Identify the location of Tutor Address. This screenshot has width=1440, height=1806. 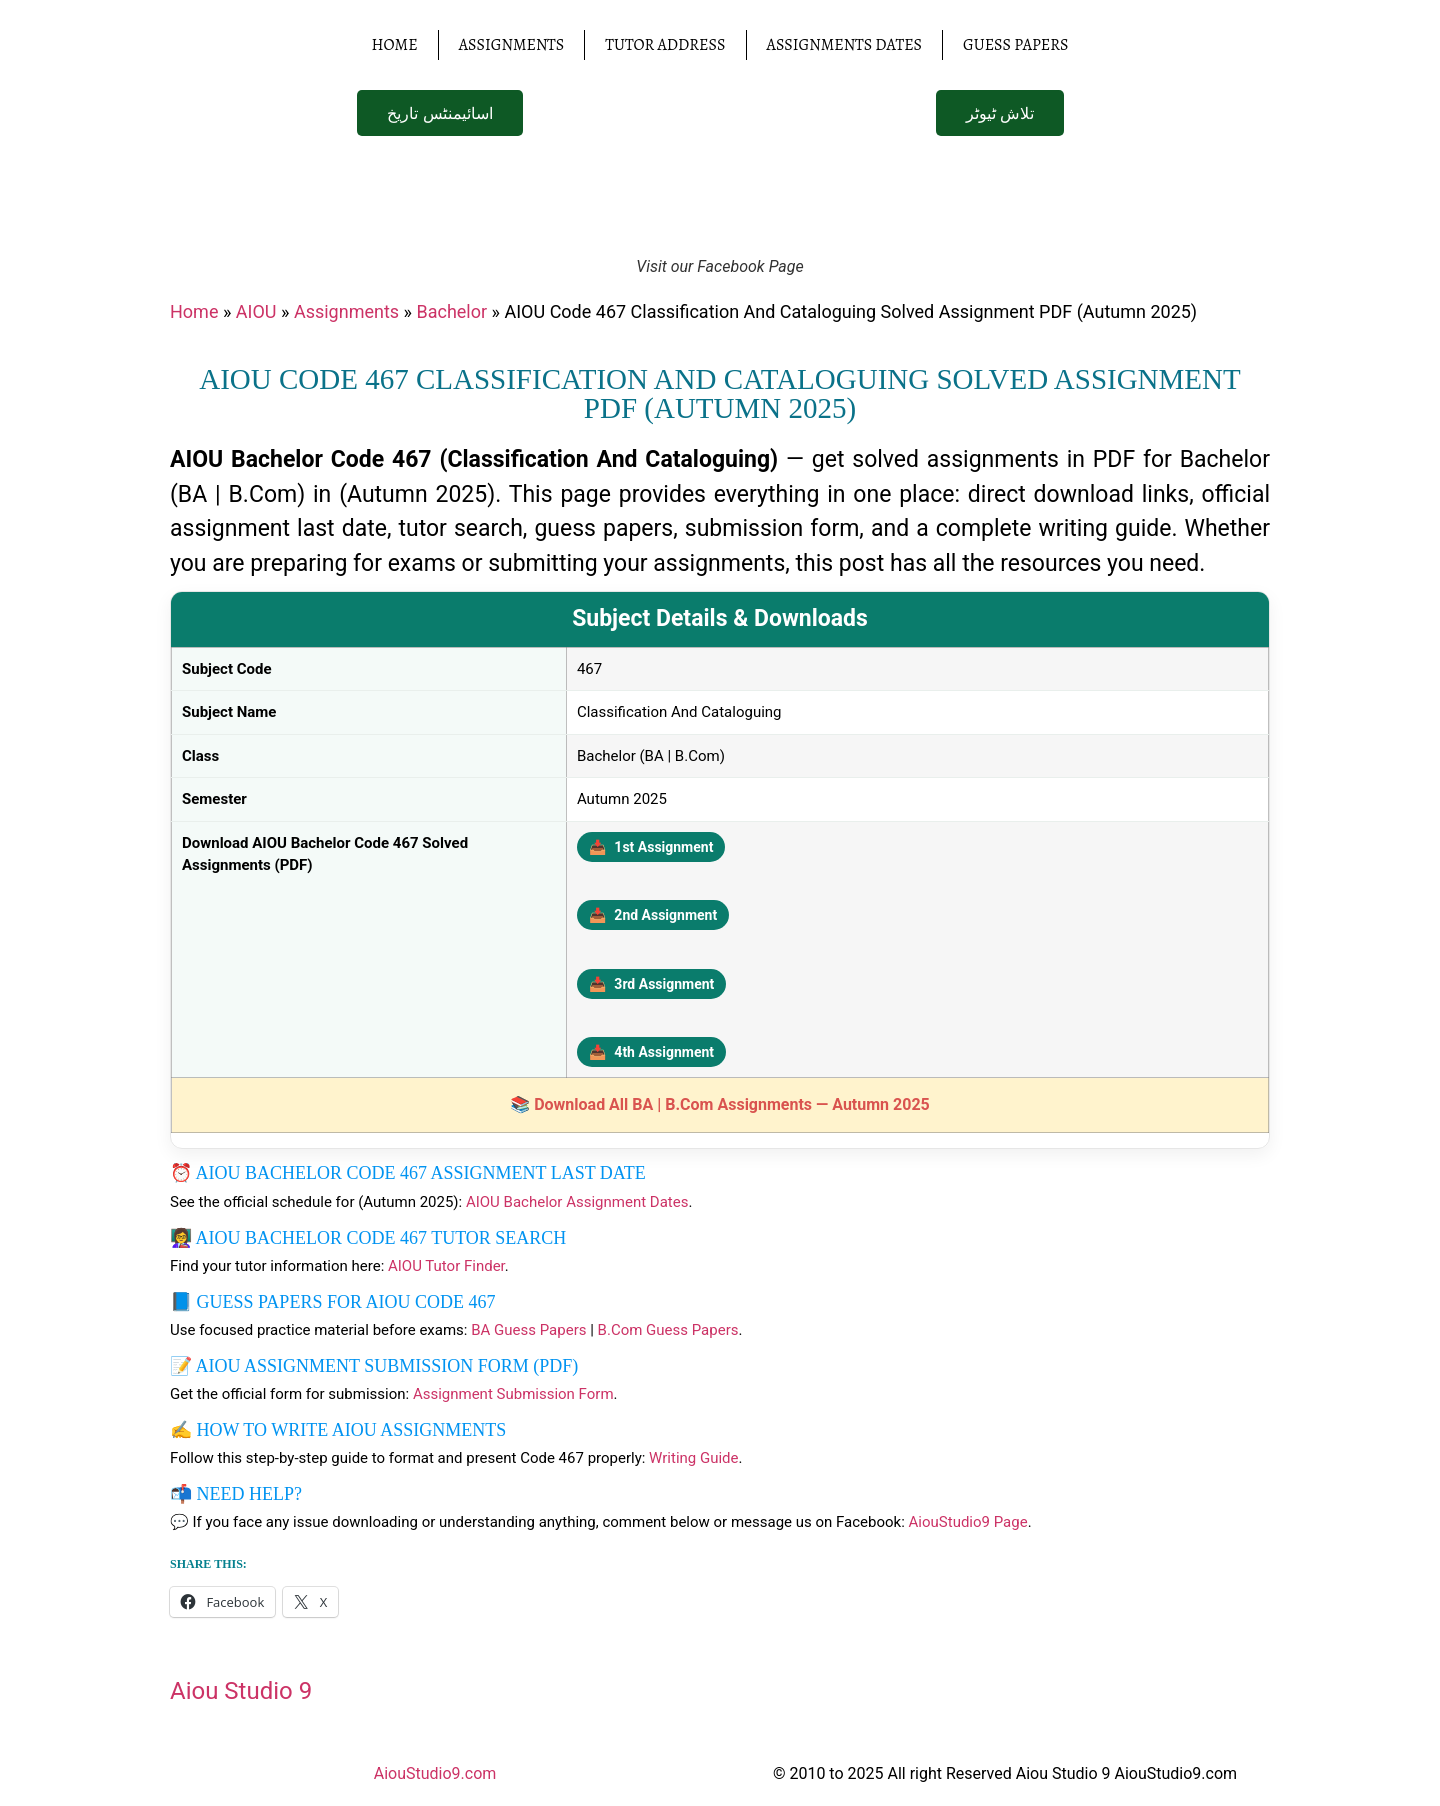
(665, 45).